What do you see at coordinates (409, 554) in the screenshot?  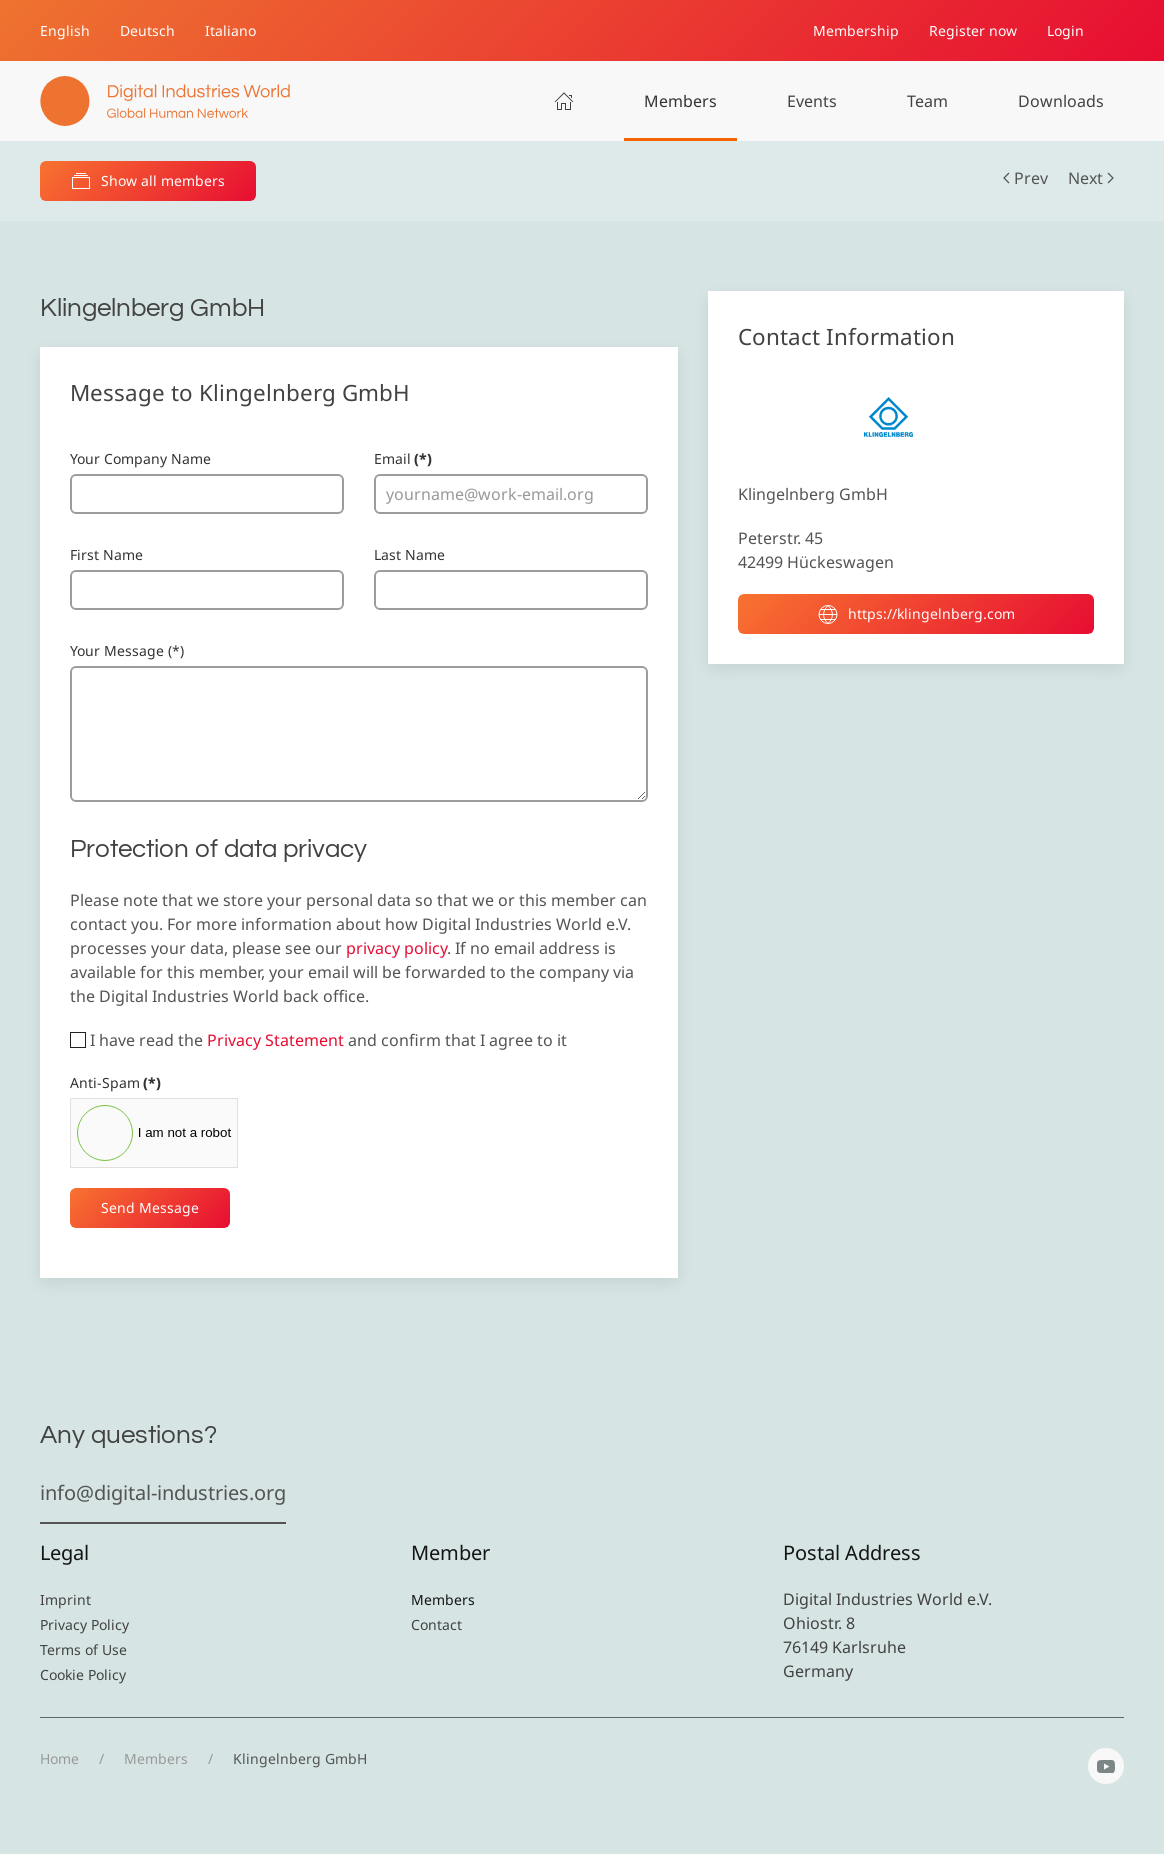 I see `Last Name` at bounding box center [409, 554].